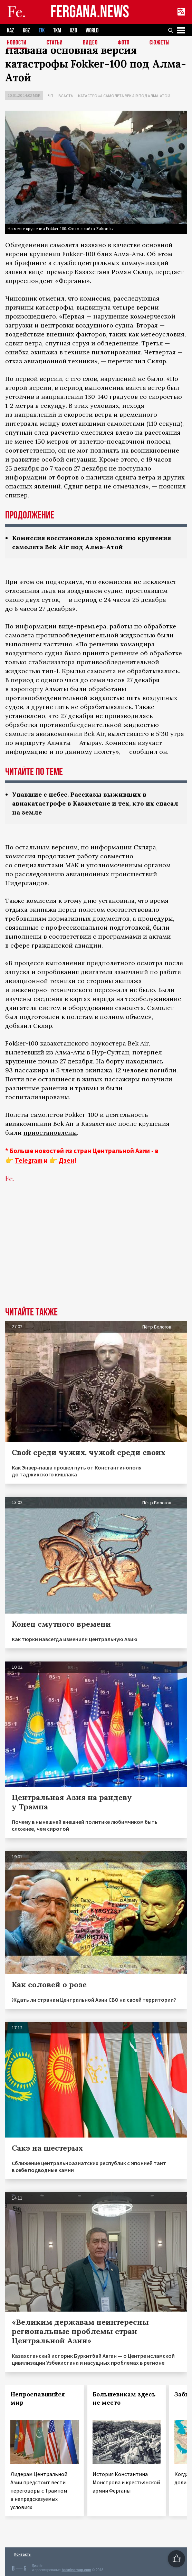  What do you see at coordinates (10, 30) in the screenshot?
I see `KAZ` at bounding box center [10, 30].